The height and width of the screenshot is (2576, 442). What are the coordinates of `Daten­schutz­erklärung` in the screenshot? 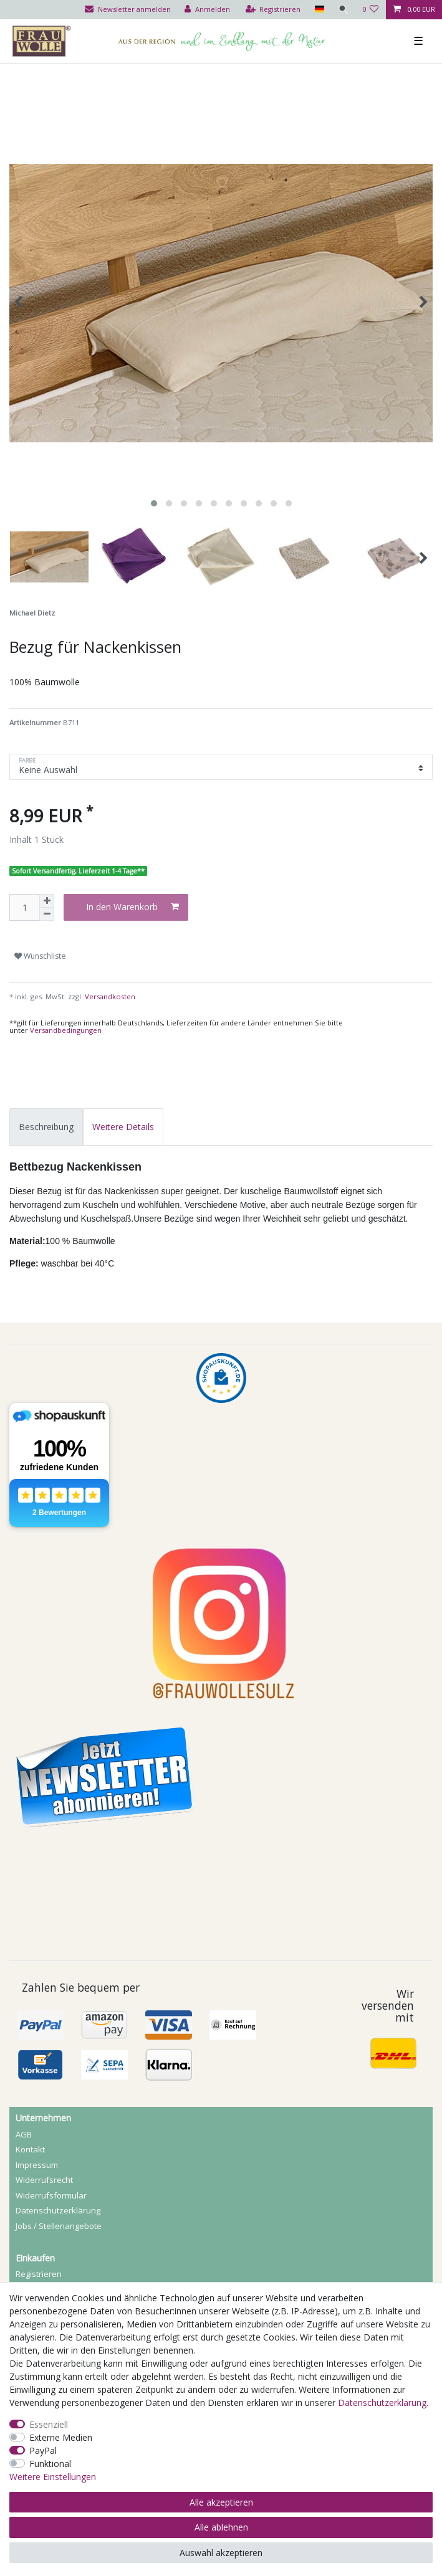 It's located at (58, 2210).